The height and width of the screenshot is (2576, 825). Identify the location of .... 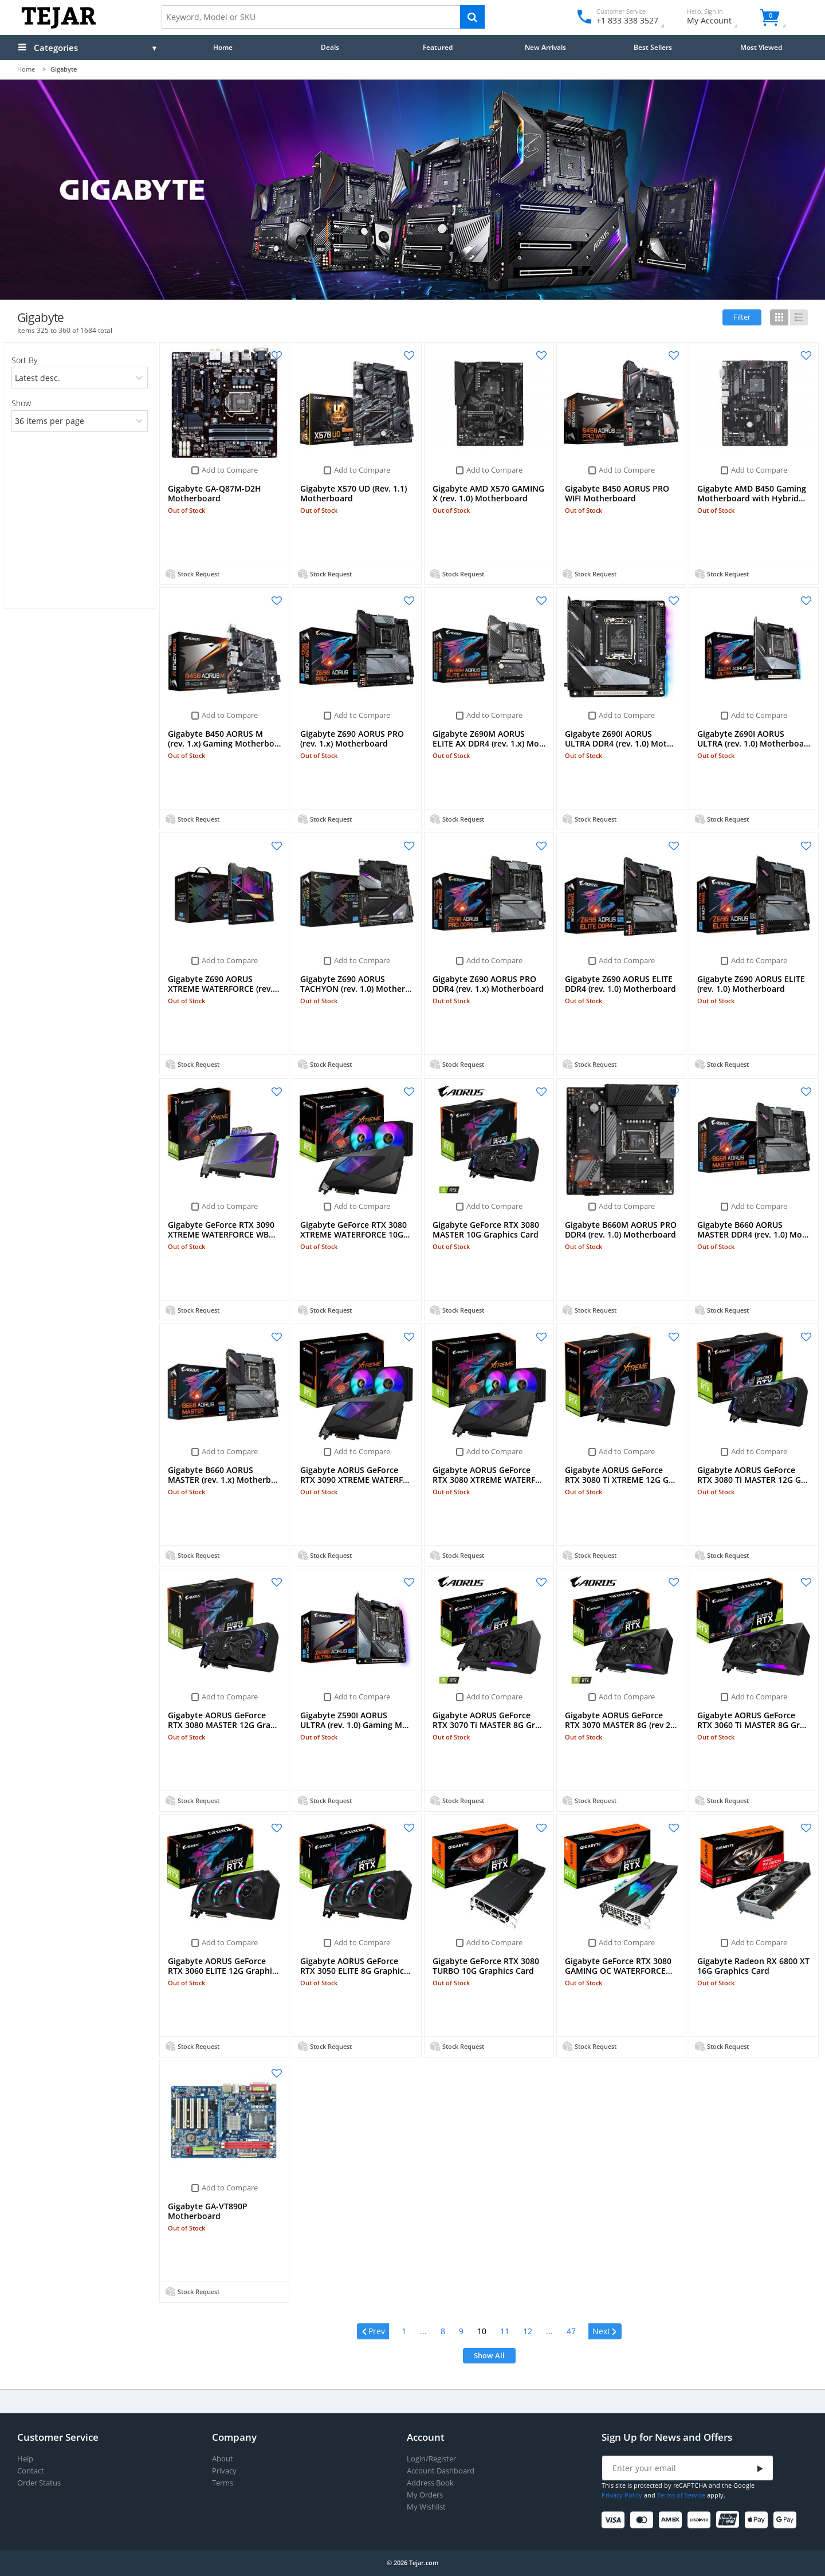
(423, 2331).